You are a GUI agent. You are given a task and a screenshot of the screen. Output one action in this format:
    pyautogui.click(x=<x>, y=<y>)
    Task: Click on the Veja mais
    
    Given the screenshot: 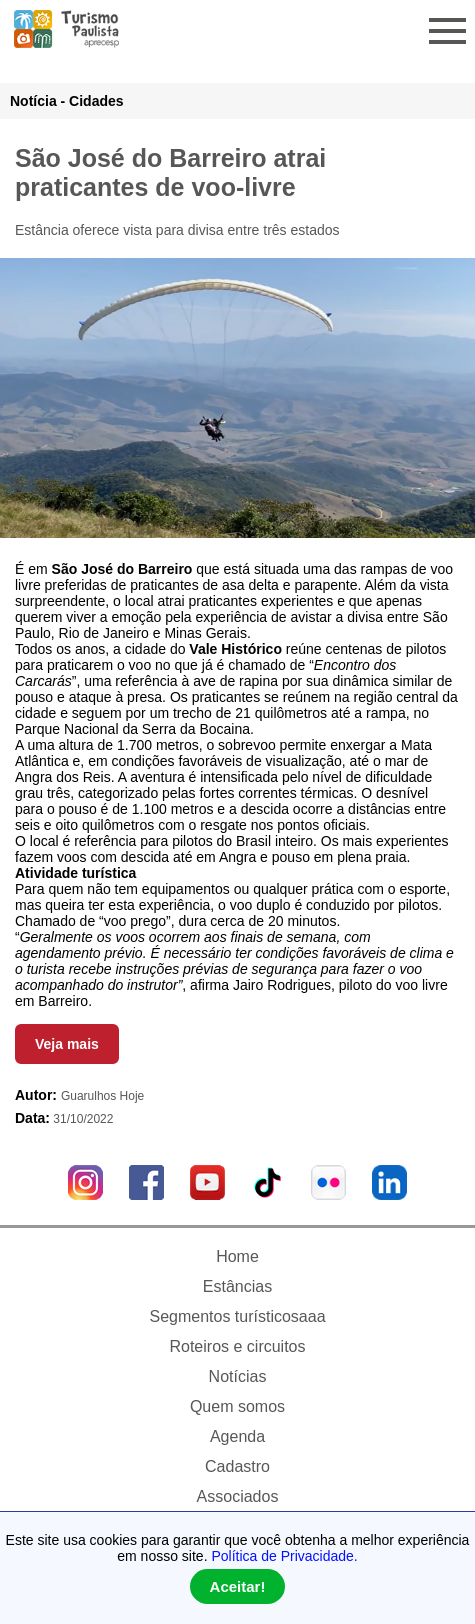 What is the action you would take?
    pyautogui.click(x=67, y=1044)
    